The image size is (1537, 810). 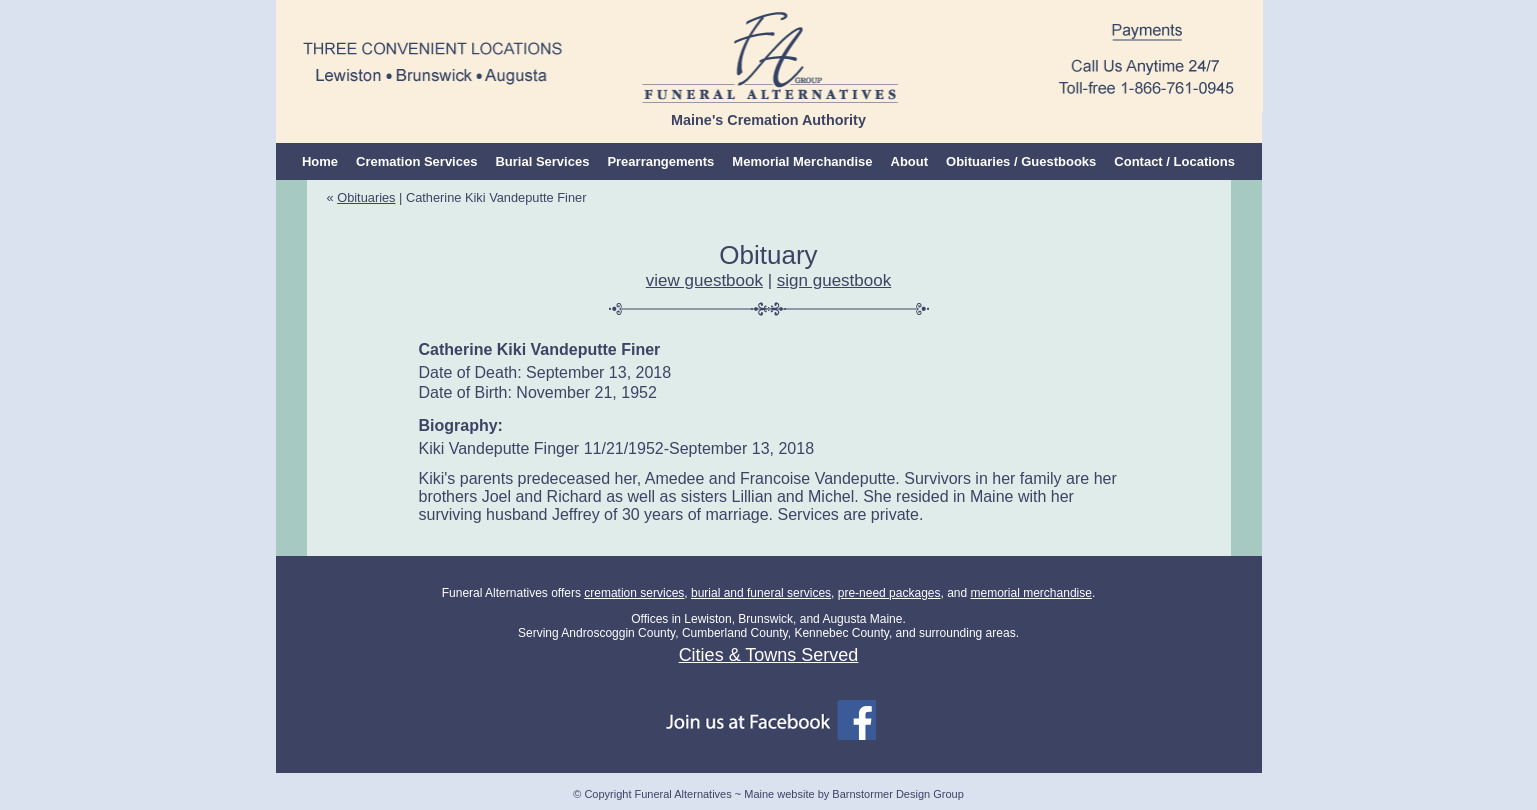 What do you see at coordinates (542, 161) in the screenshot?
I see `Burial Services` at bounding box center [542, 161].